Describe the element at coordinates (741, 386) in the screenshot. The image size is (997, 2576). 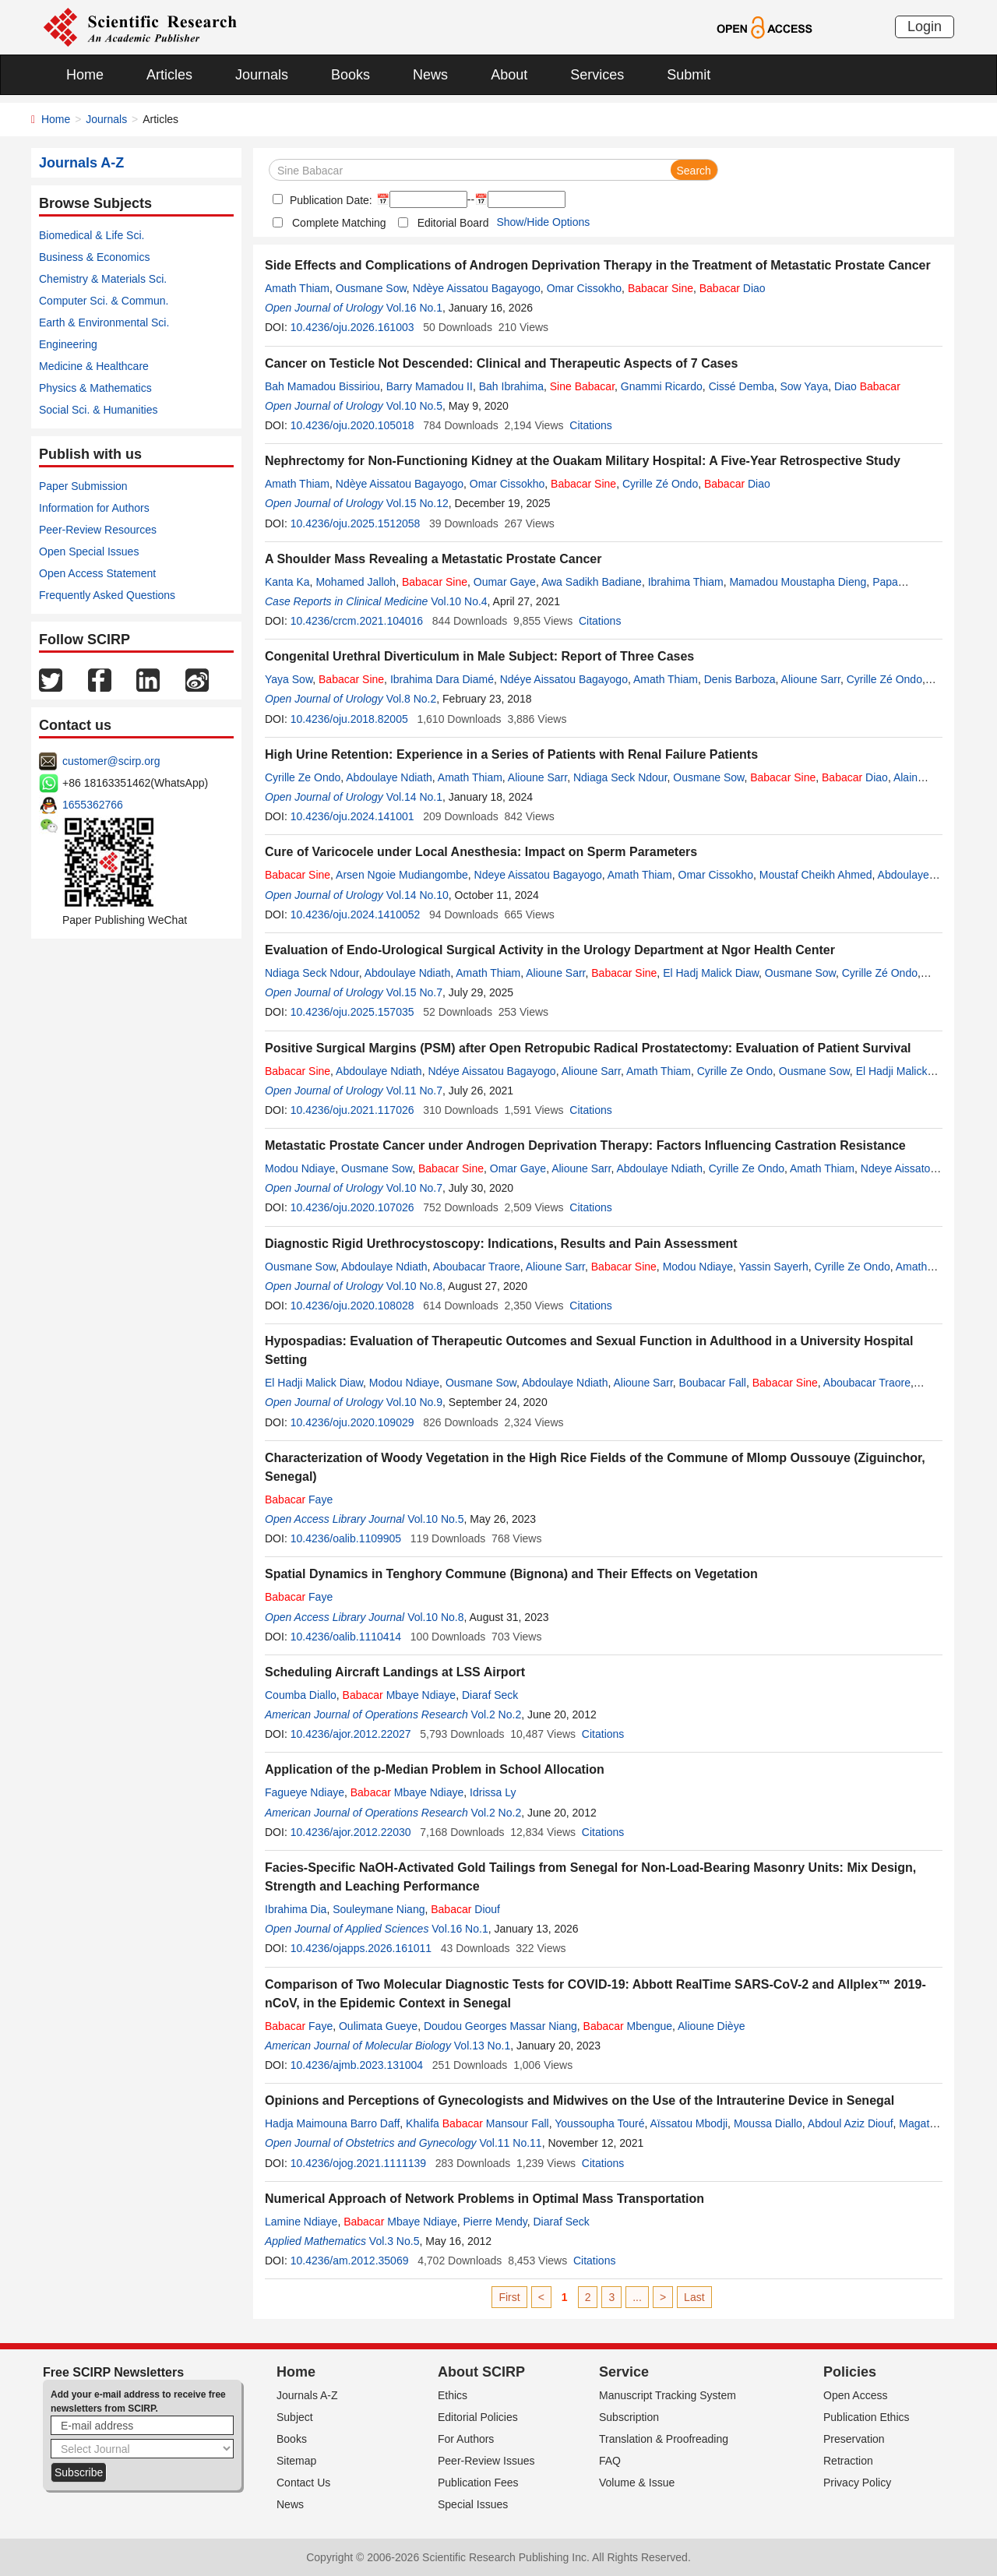
I see `Cissé Demba` at that location.